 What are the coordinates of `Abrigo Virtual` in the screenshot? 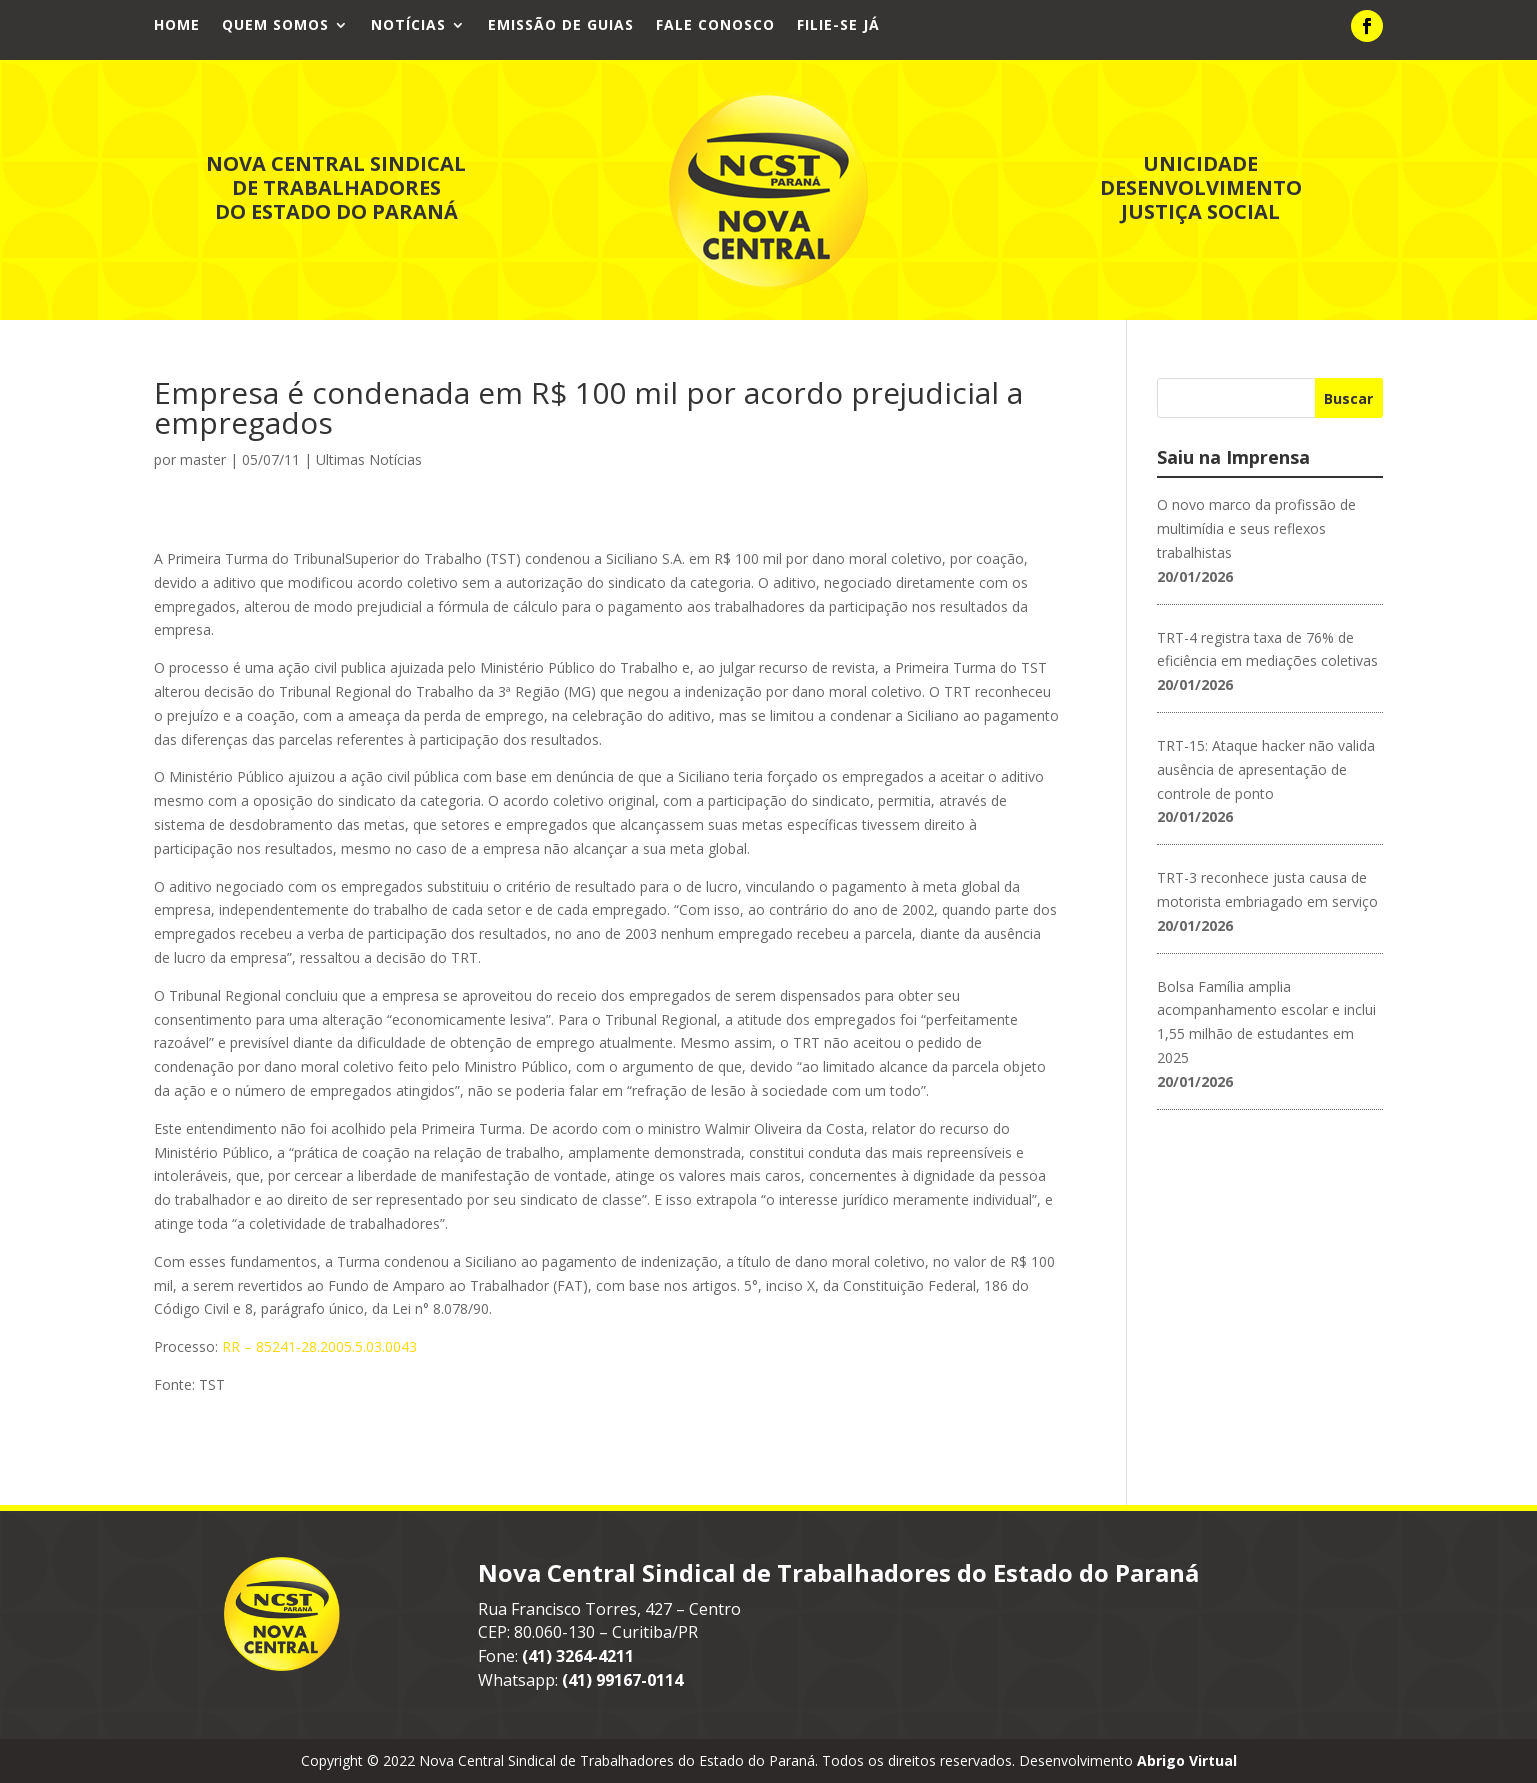 It's located at (1187, 1760).